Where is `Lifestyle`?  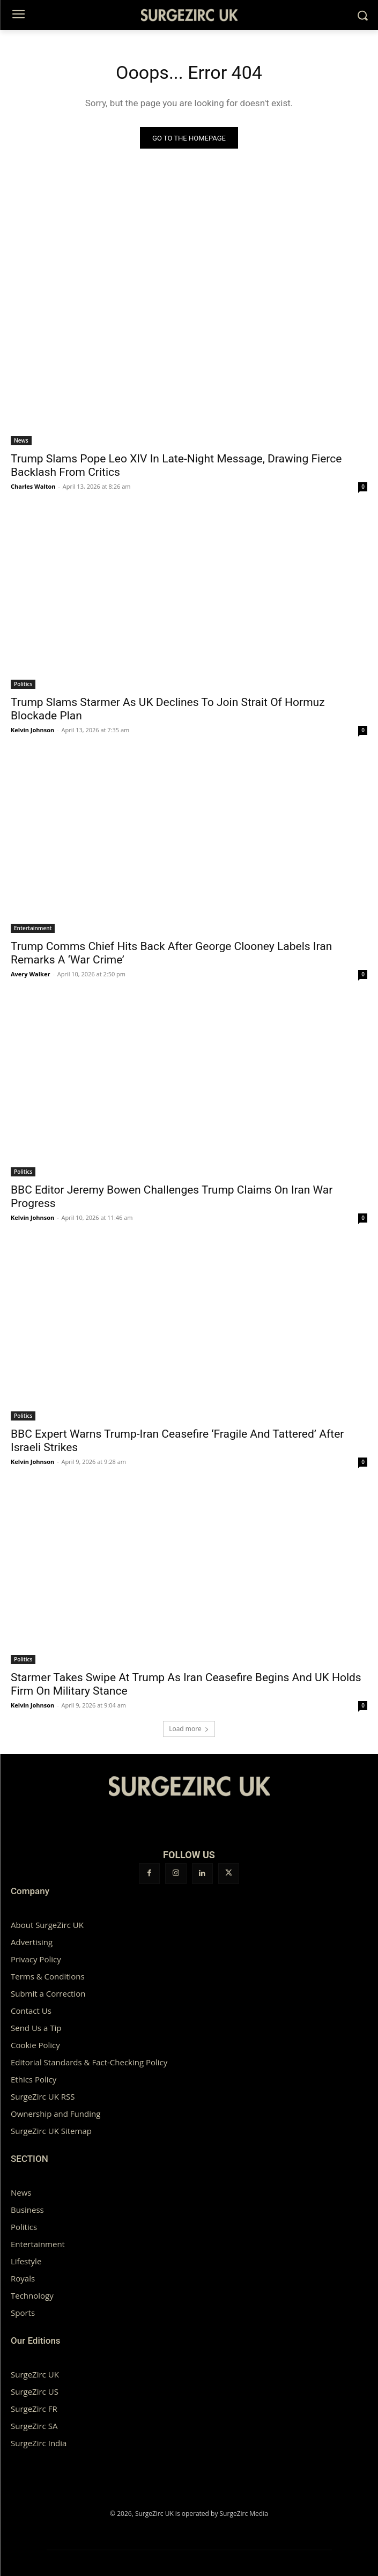
Lifestyle is located at coordinates (26, 2261).